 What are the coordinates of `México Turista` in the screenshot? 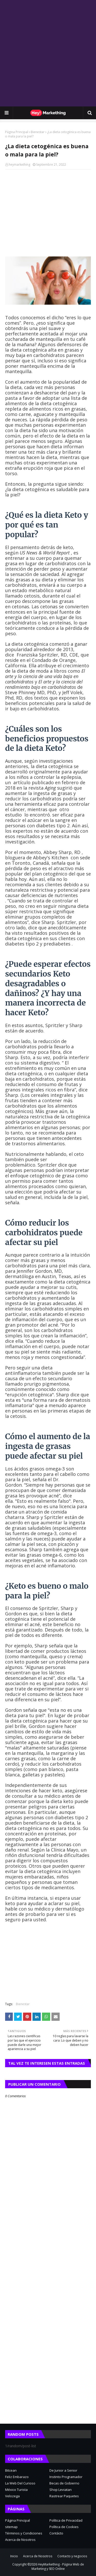 It's located at (16, 2489).